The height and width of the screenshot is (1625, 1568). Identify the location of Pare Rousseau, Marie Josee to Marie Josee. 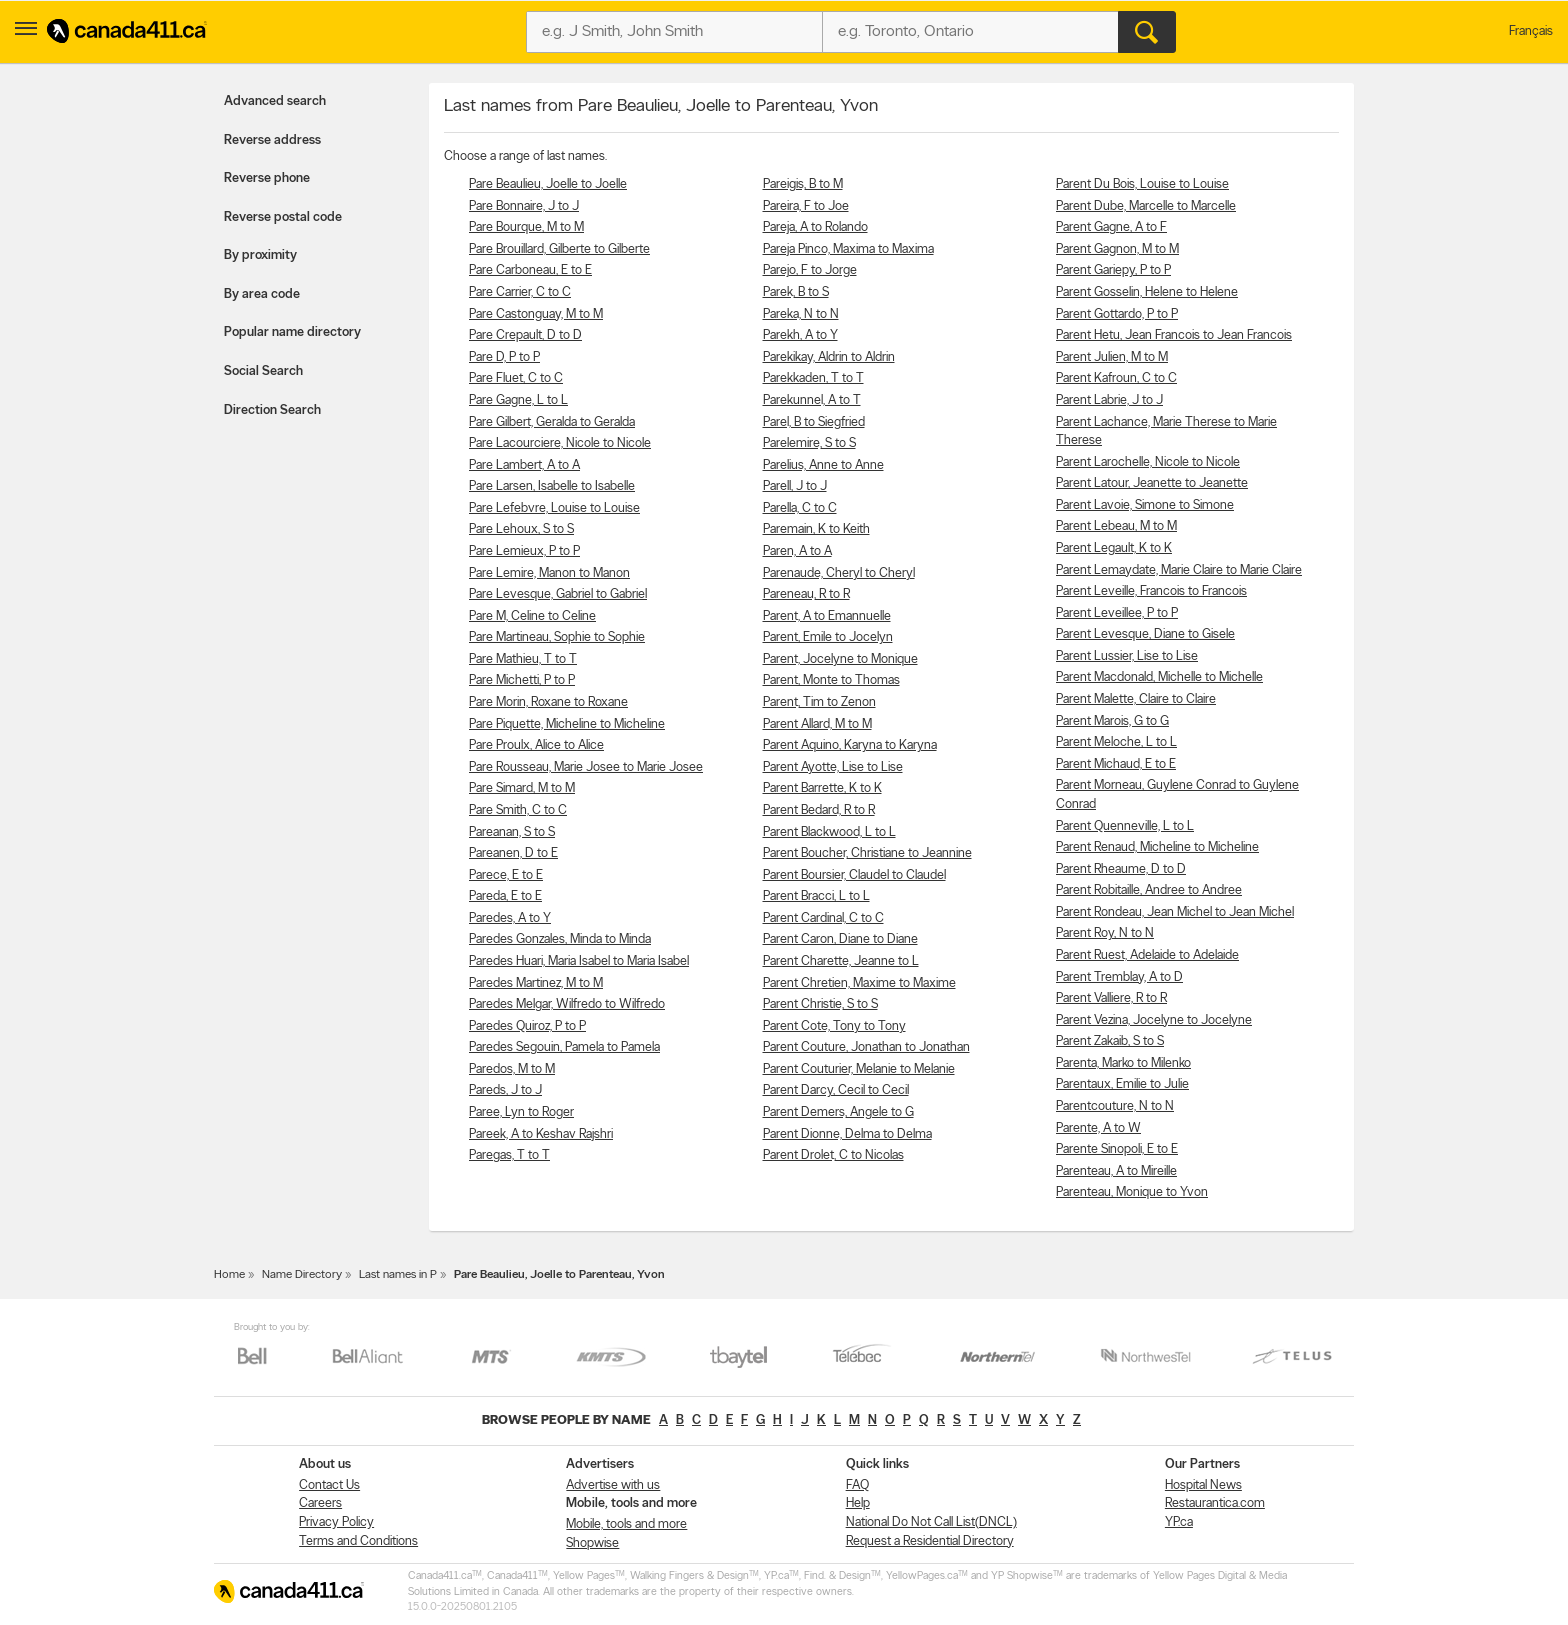
(586, 767).